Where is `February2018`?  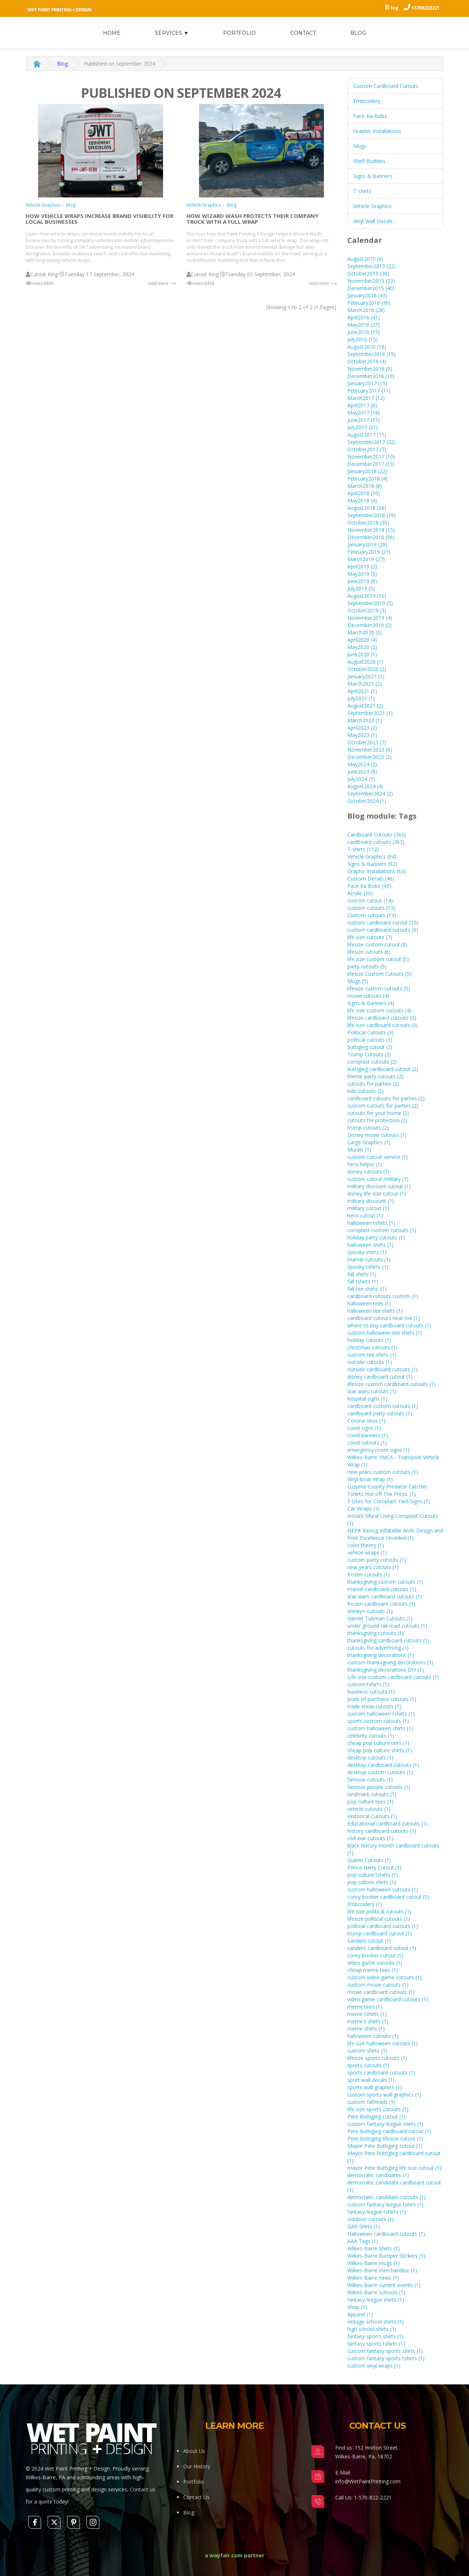 February2018 is located at coordinates (367, 478).